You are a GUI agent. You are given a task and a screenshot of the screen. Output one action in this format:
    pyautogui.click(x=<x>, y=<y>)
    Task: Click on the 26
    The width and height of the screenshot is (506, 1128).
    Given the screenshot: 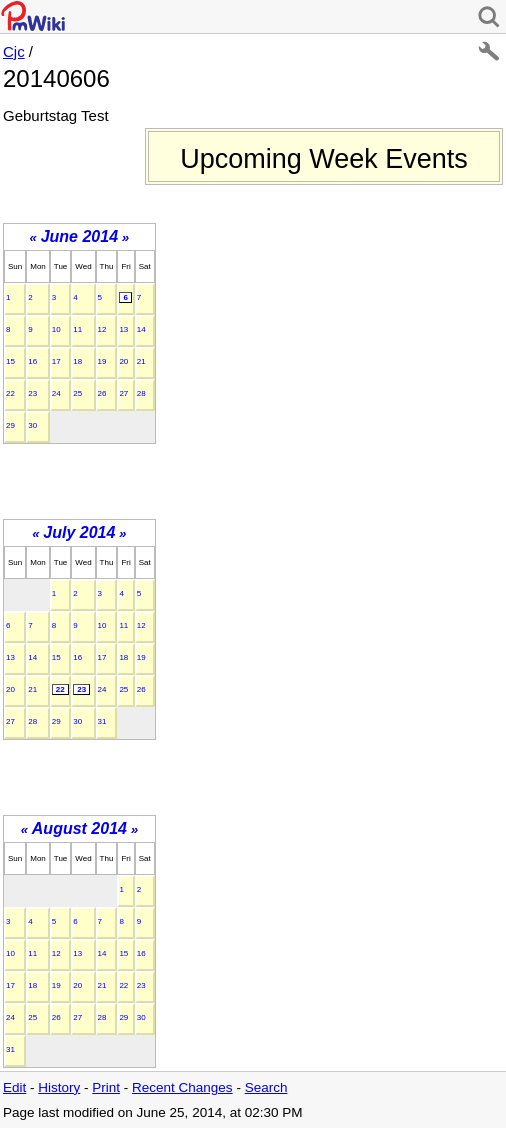 What is the action you would take?
    pyautogui.click(x=102, y=393)
    